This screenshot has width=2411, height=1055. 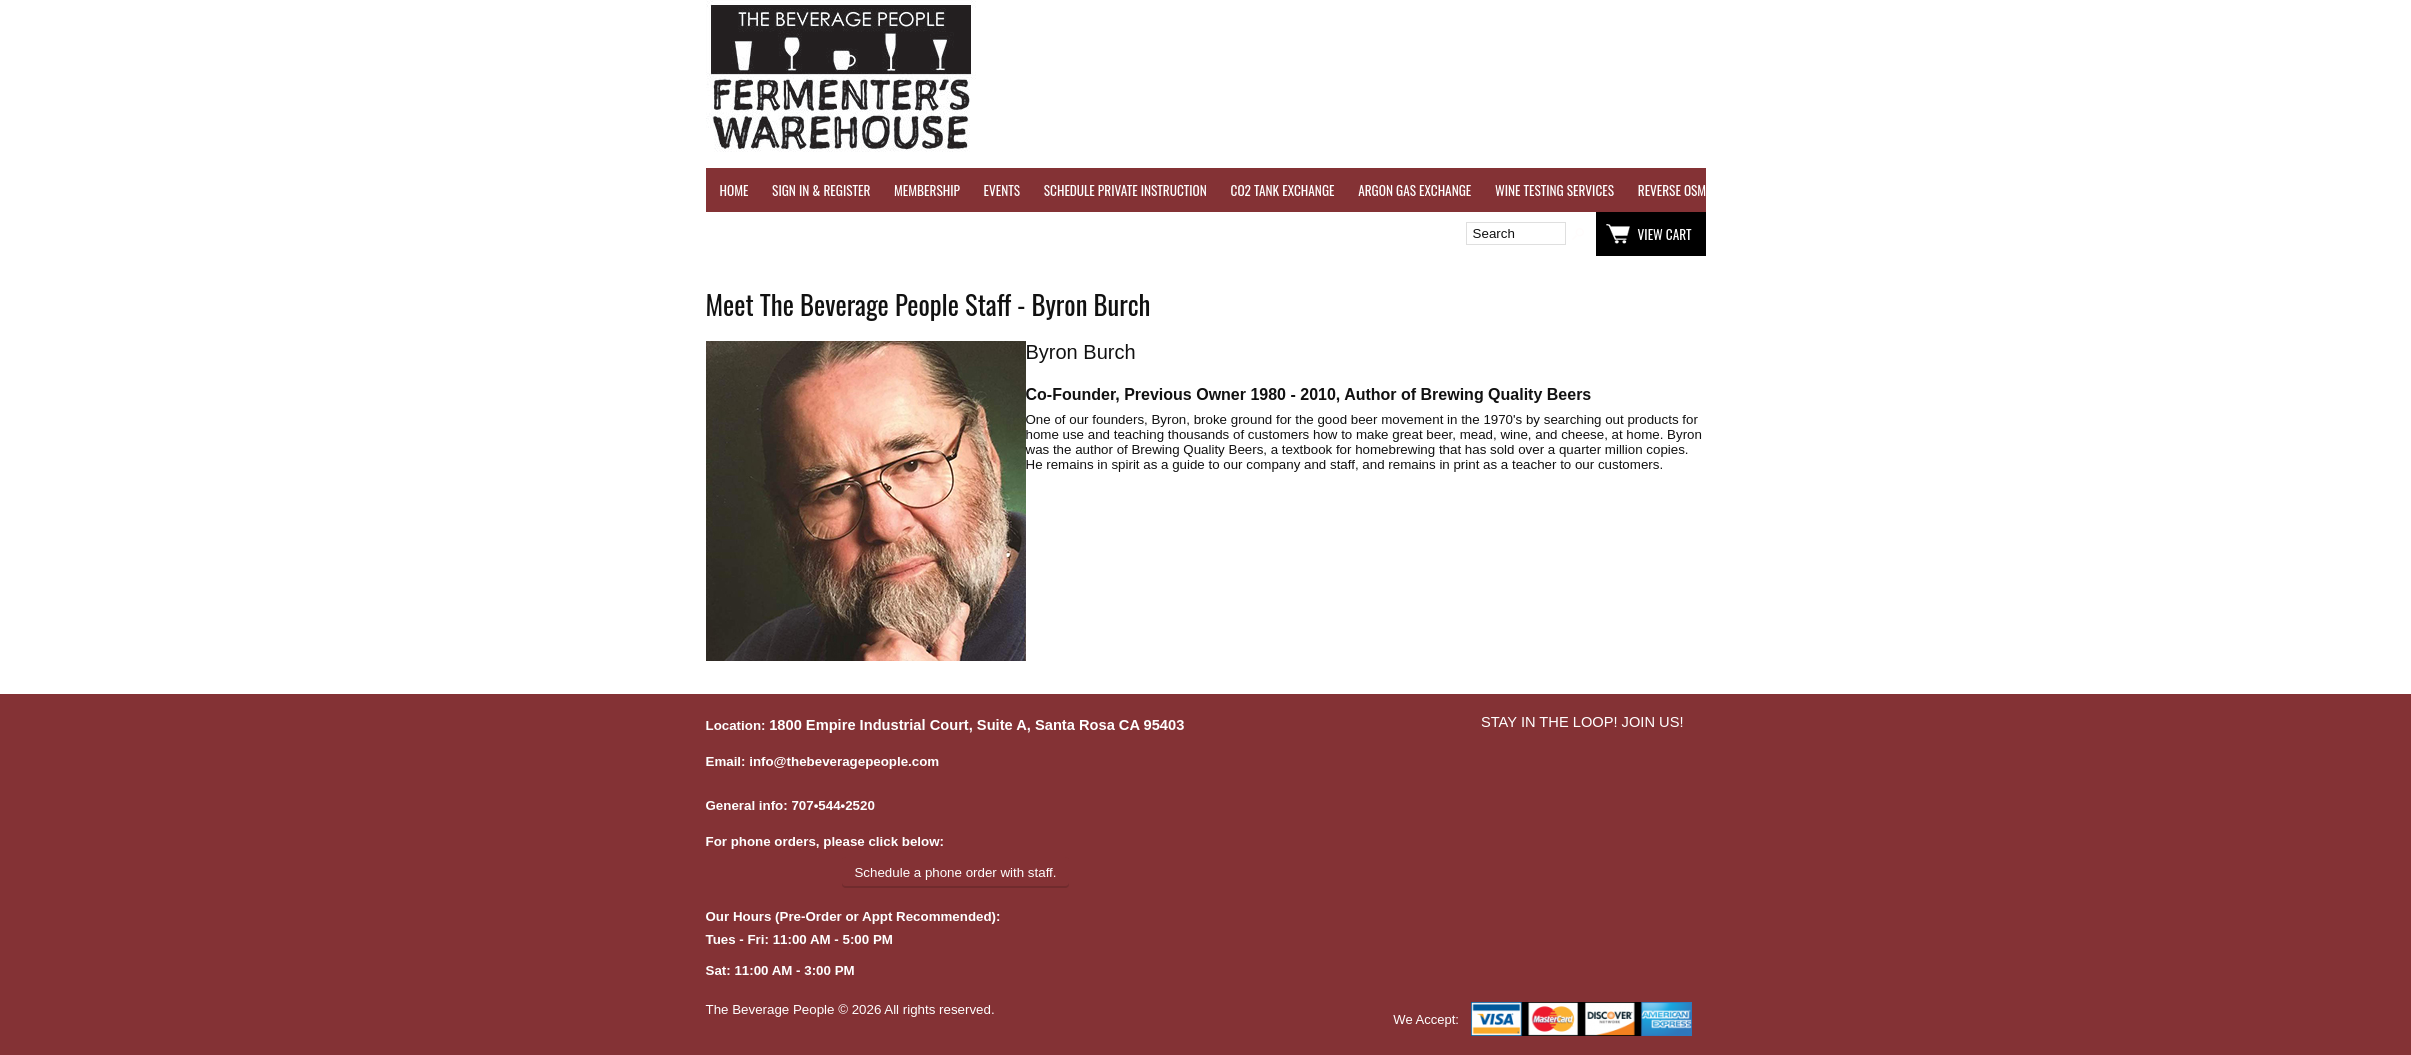 I want to click on REFER A FRIEND - $25 GIFT CARD, so click(x=1870, y=190).